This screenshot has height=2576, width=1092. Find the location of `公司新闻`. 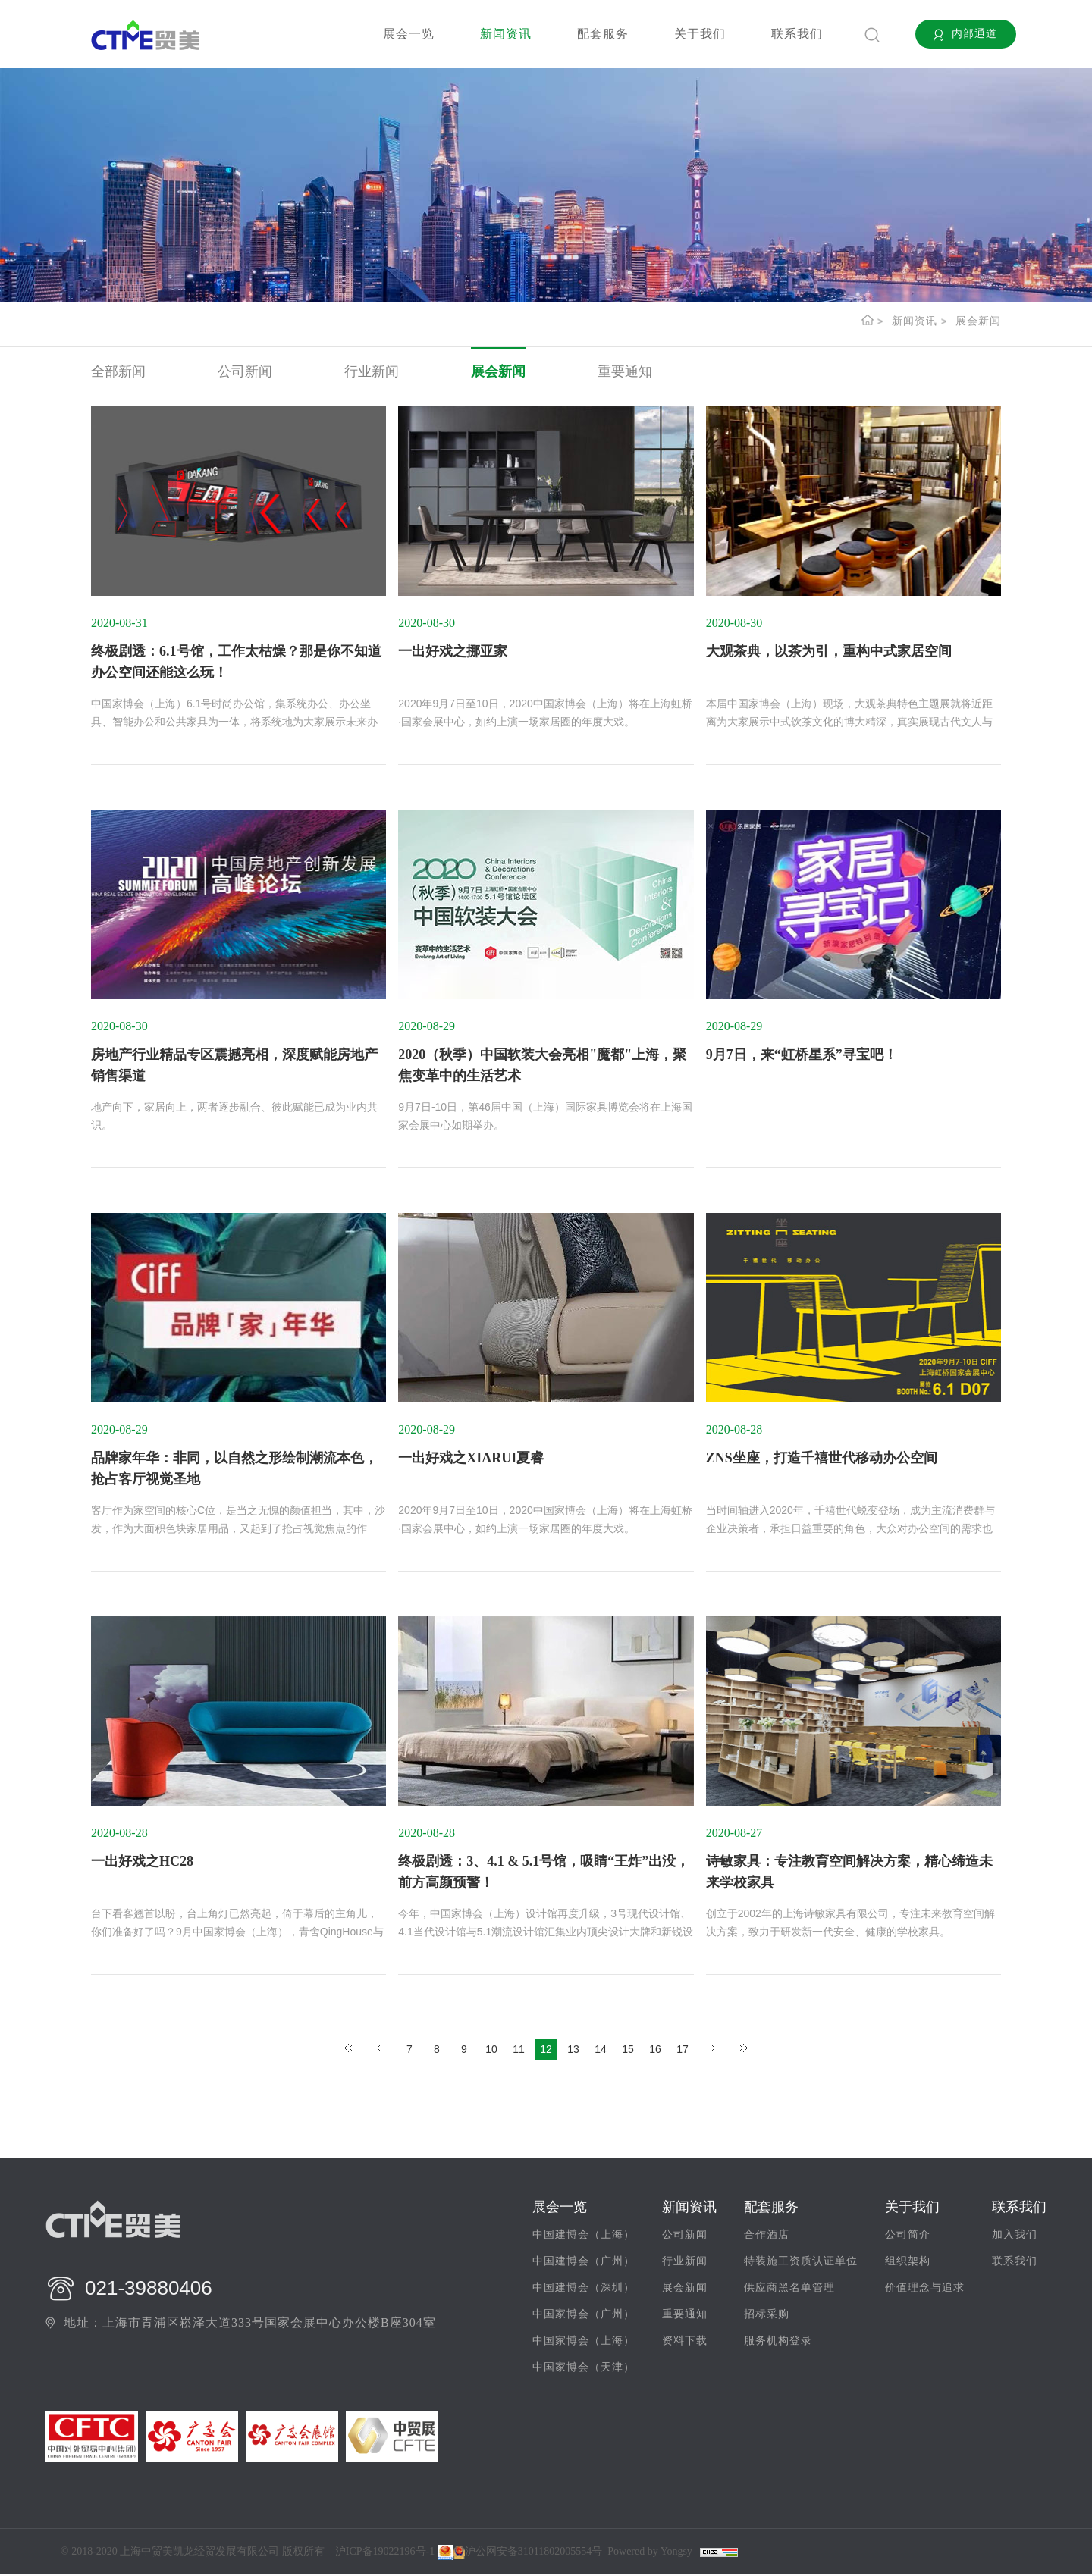

公司新闻 is located at coordinates (245, 371).